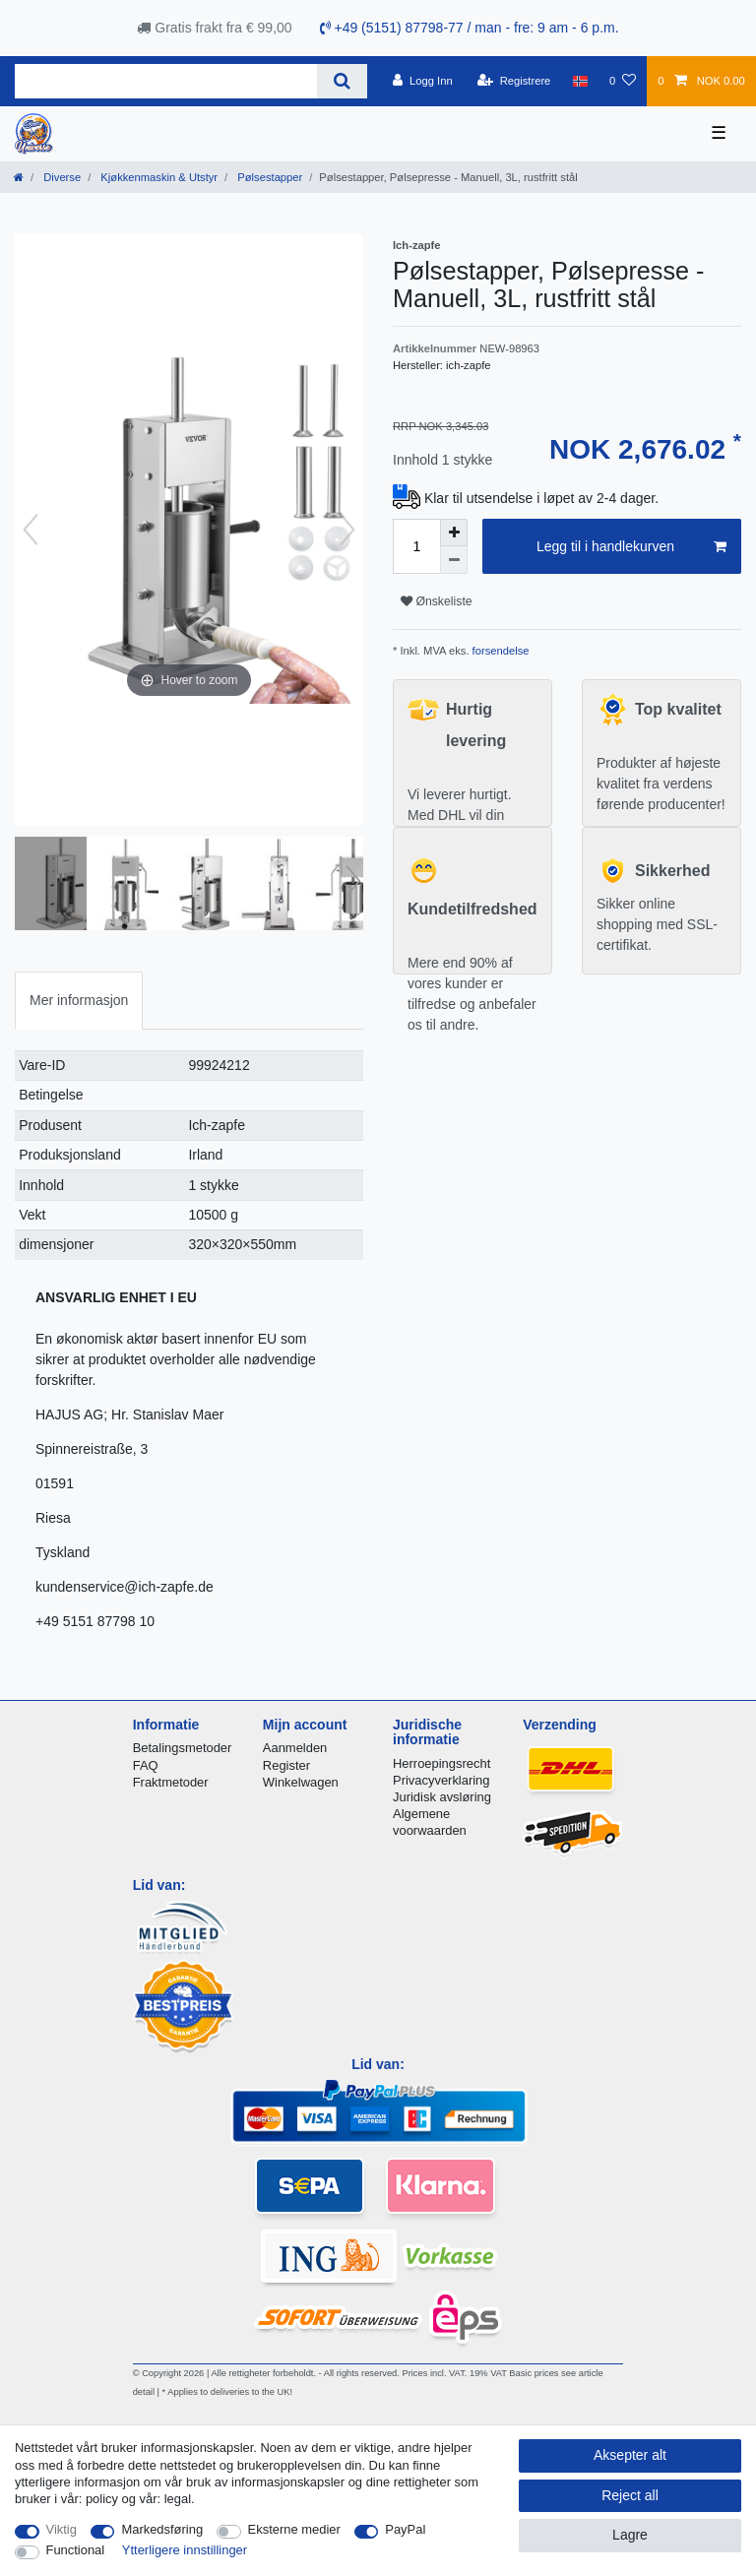 Image resolution: width=756 pixels, height=2576 pixels. What do you see at coordinates (580, 80) in the screenshot?
I see `[Land]` at bounding box center [580, 80].